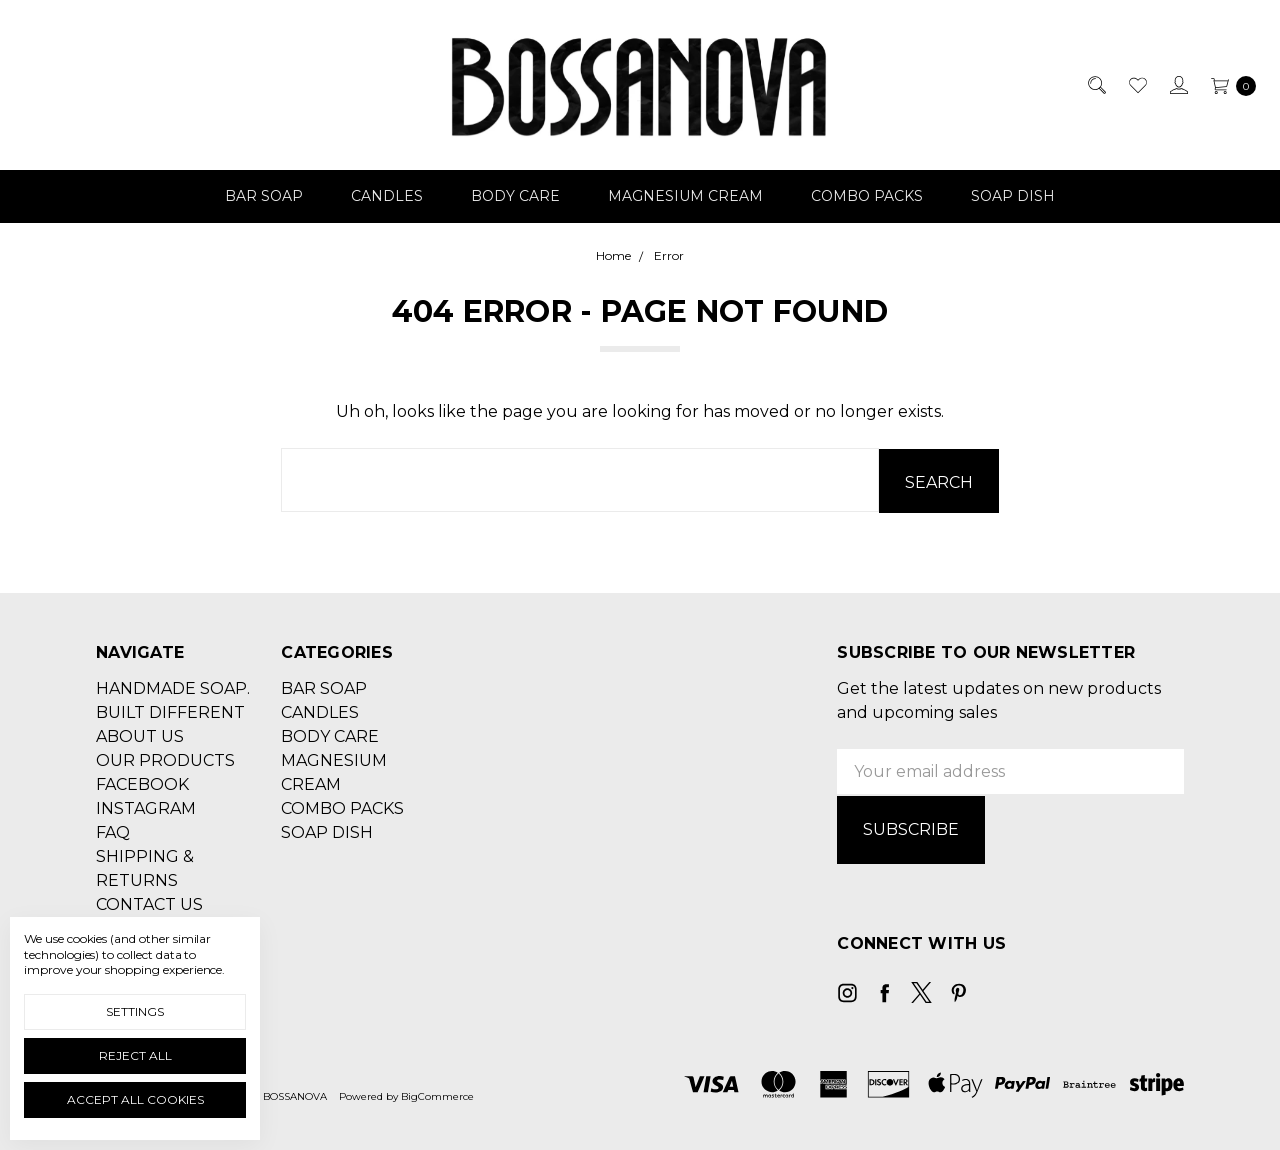  Describe the element at coordinates (113, 831) in the screenshot. I see `FAQ` at that location.